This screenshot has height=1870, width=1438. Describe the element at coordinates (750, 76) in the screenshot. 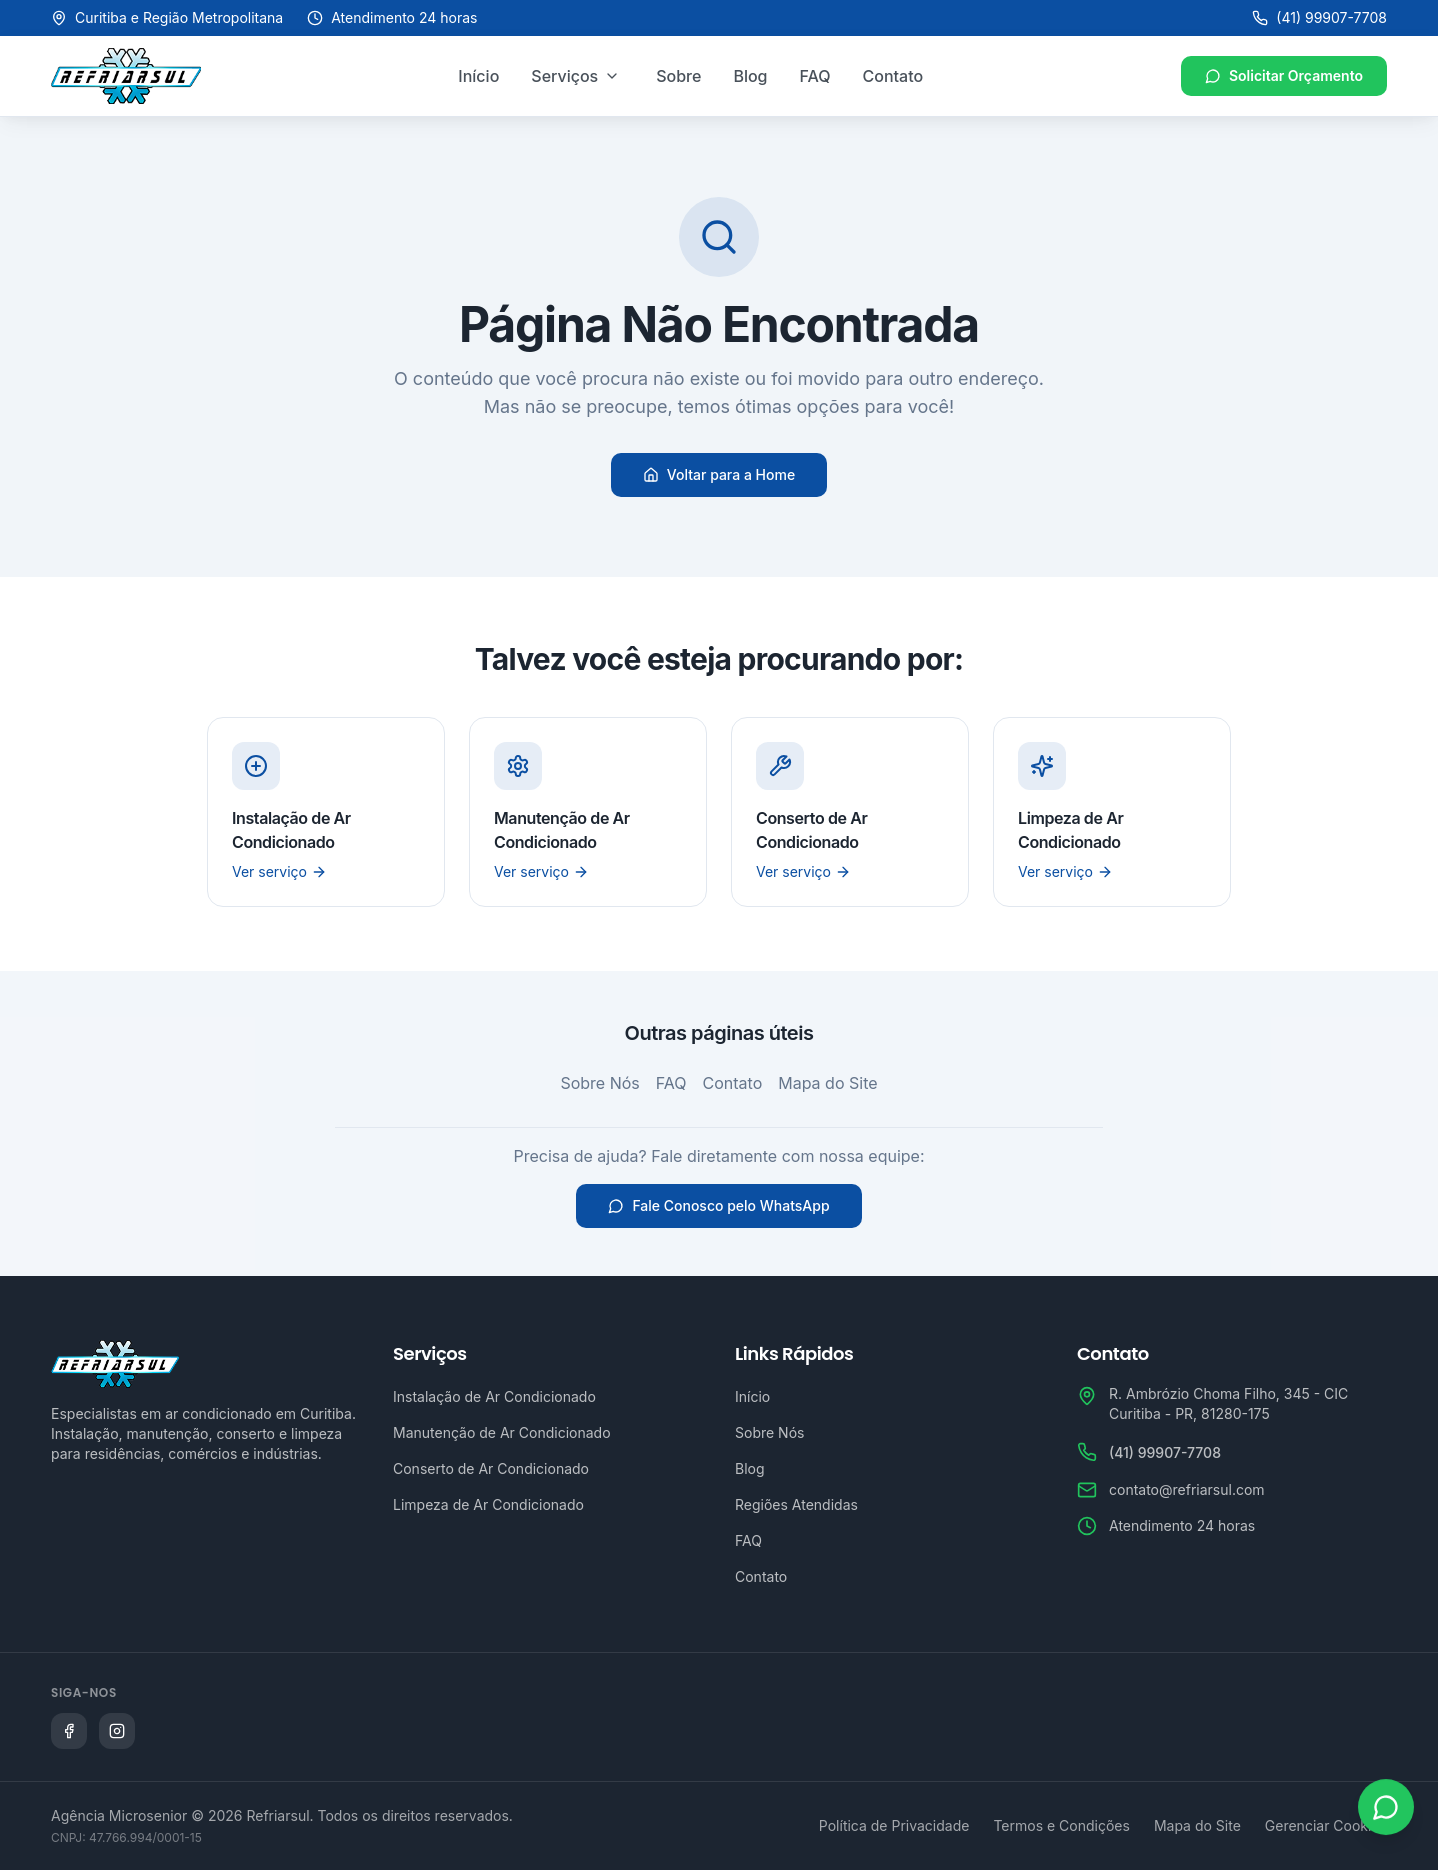

I see `Blog` at that location.